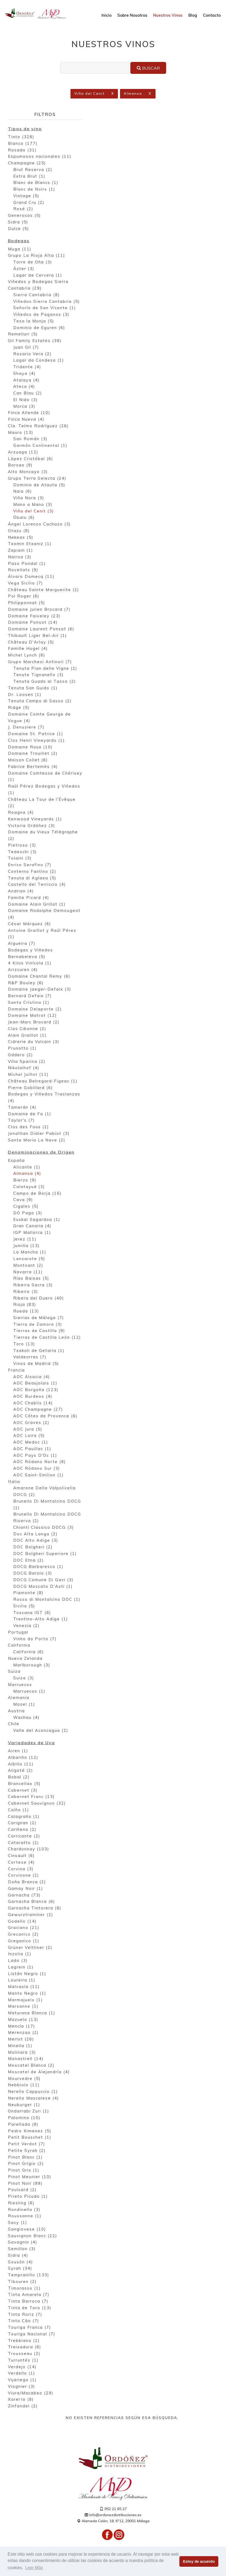  Describe the element at coordinates (18, 1810) in the screenshot. I see `Caíño (1)` at that location.